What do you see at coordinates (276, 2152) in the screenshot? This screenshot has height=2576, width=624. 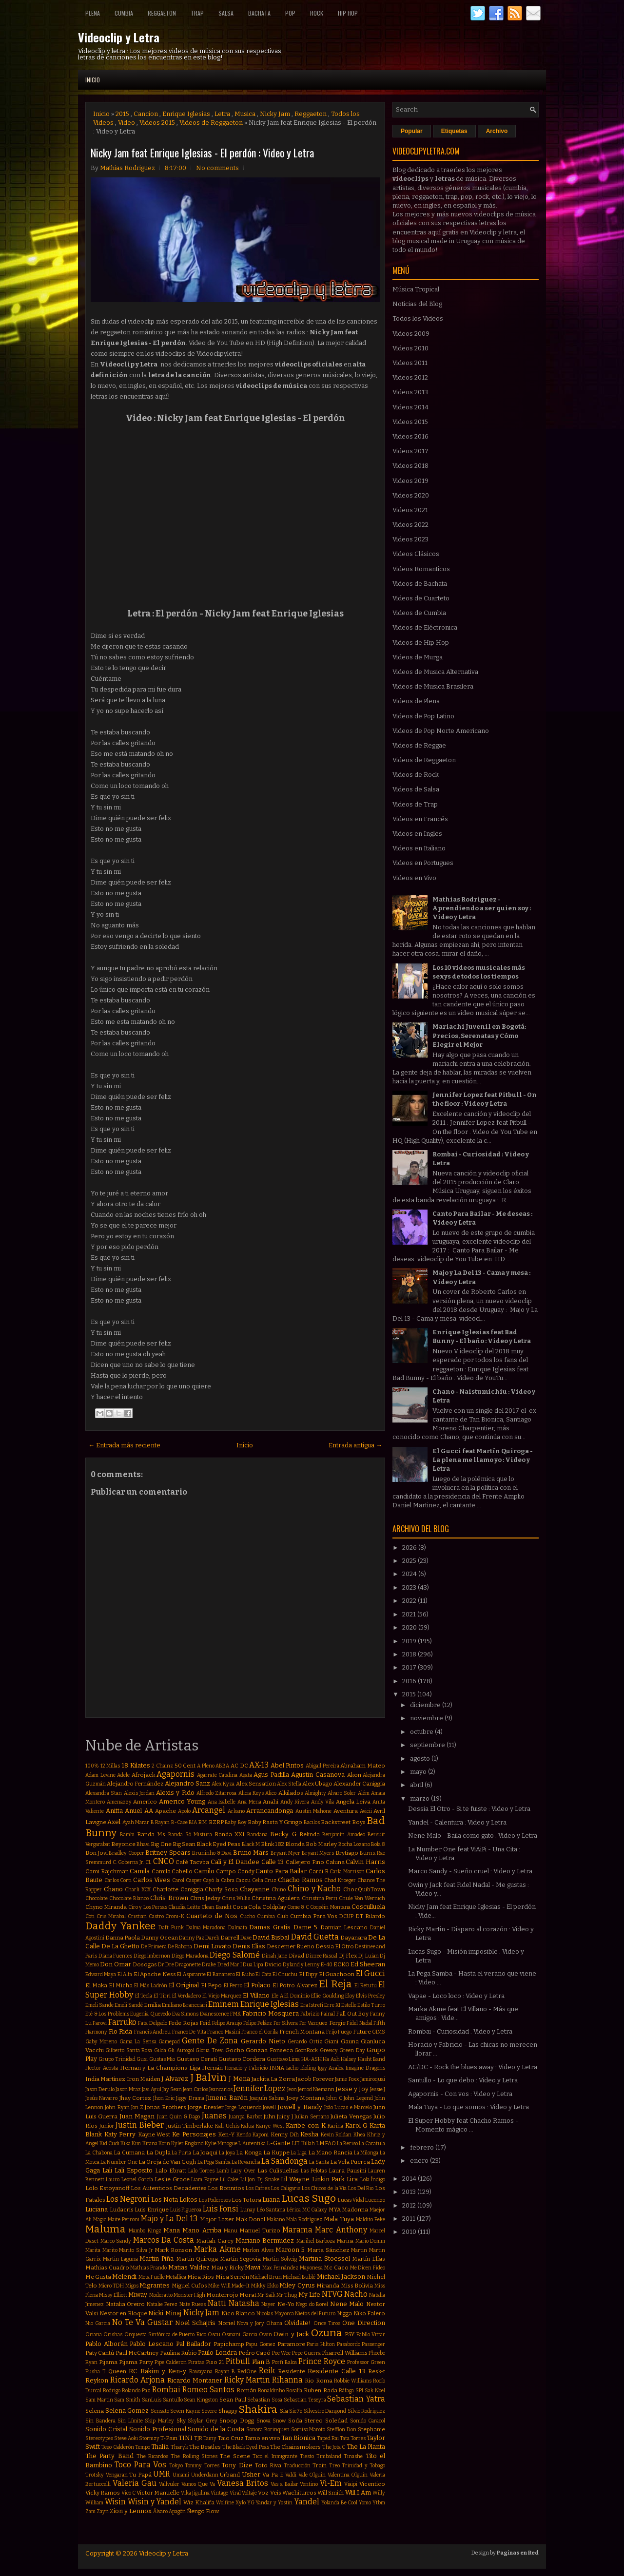 I see `La Kuppe` at bounding box center [276, 2152].